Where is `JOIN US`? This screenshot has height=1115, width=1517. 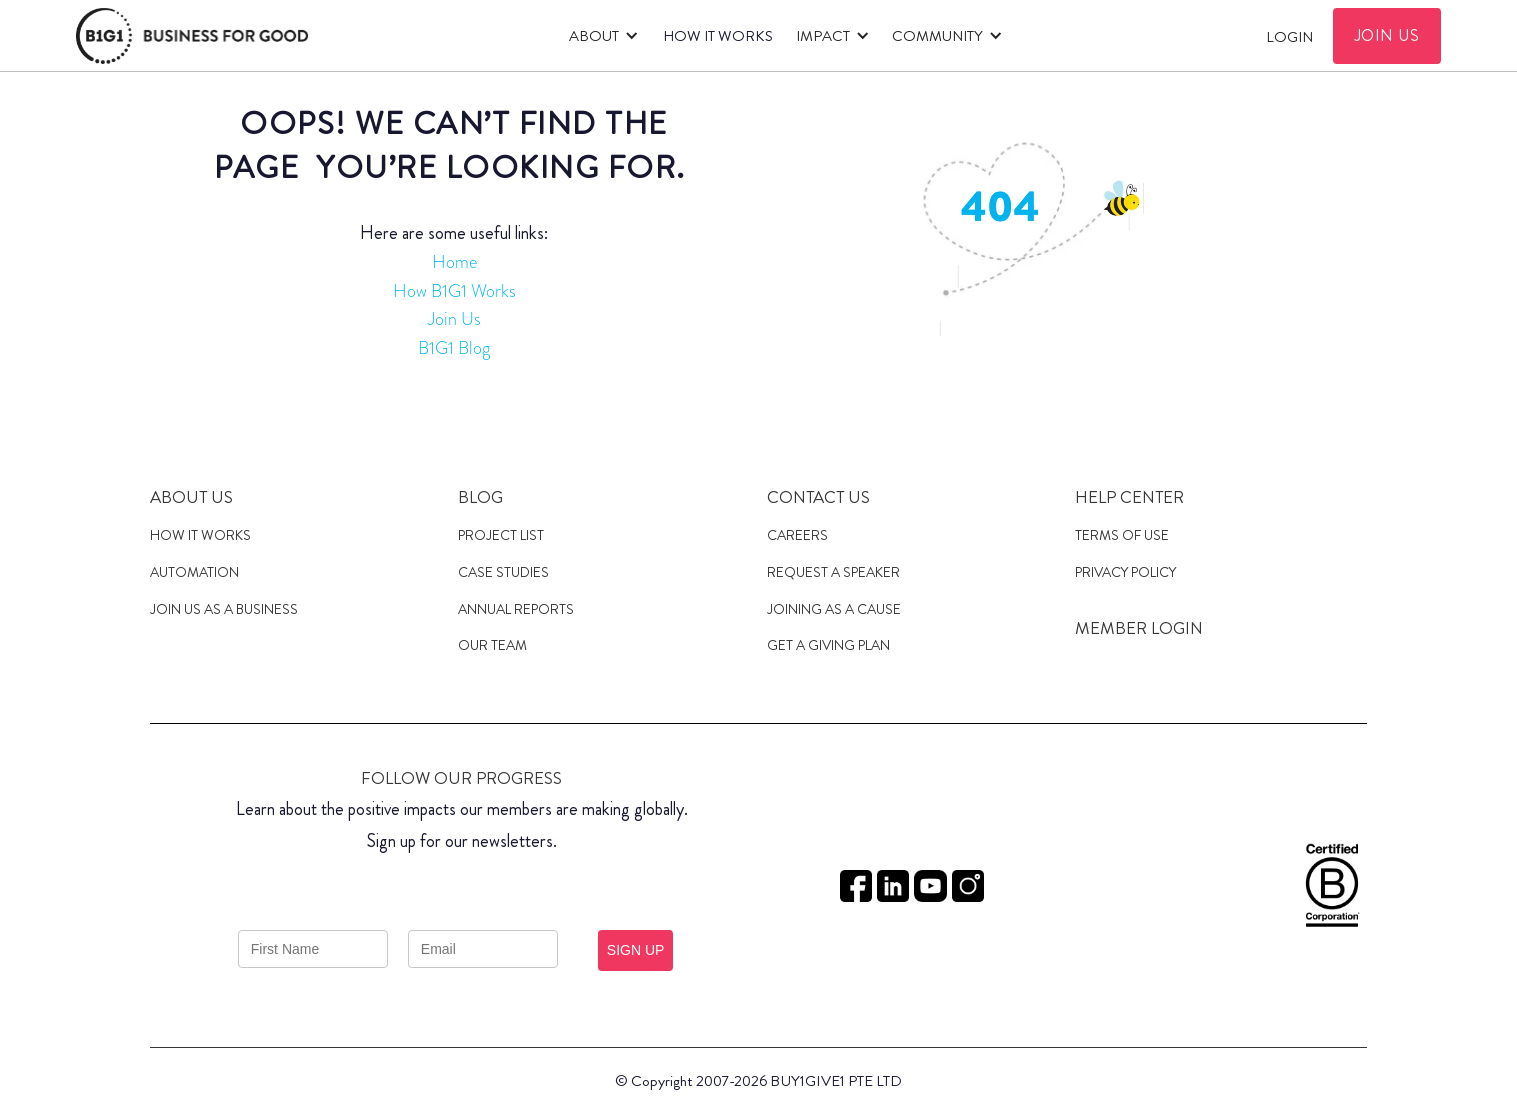 JOIN US is located at coordinates (1387, 35).